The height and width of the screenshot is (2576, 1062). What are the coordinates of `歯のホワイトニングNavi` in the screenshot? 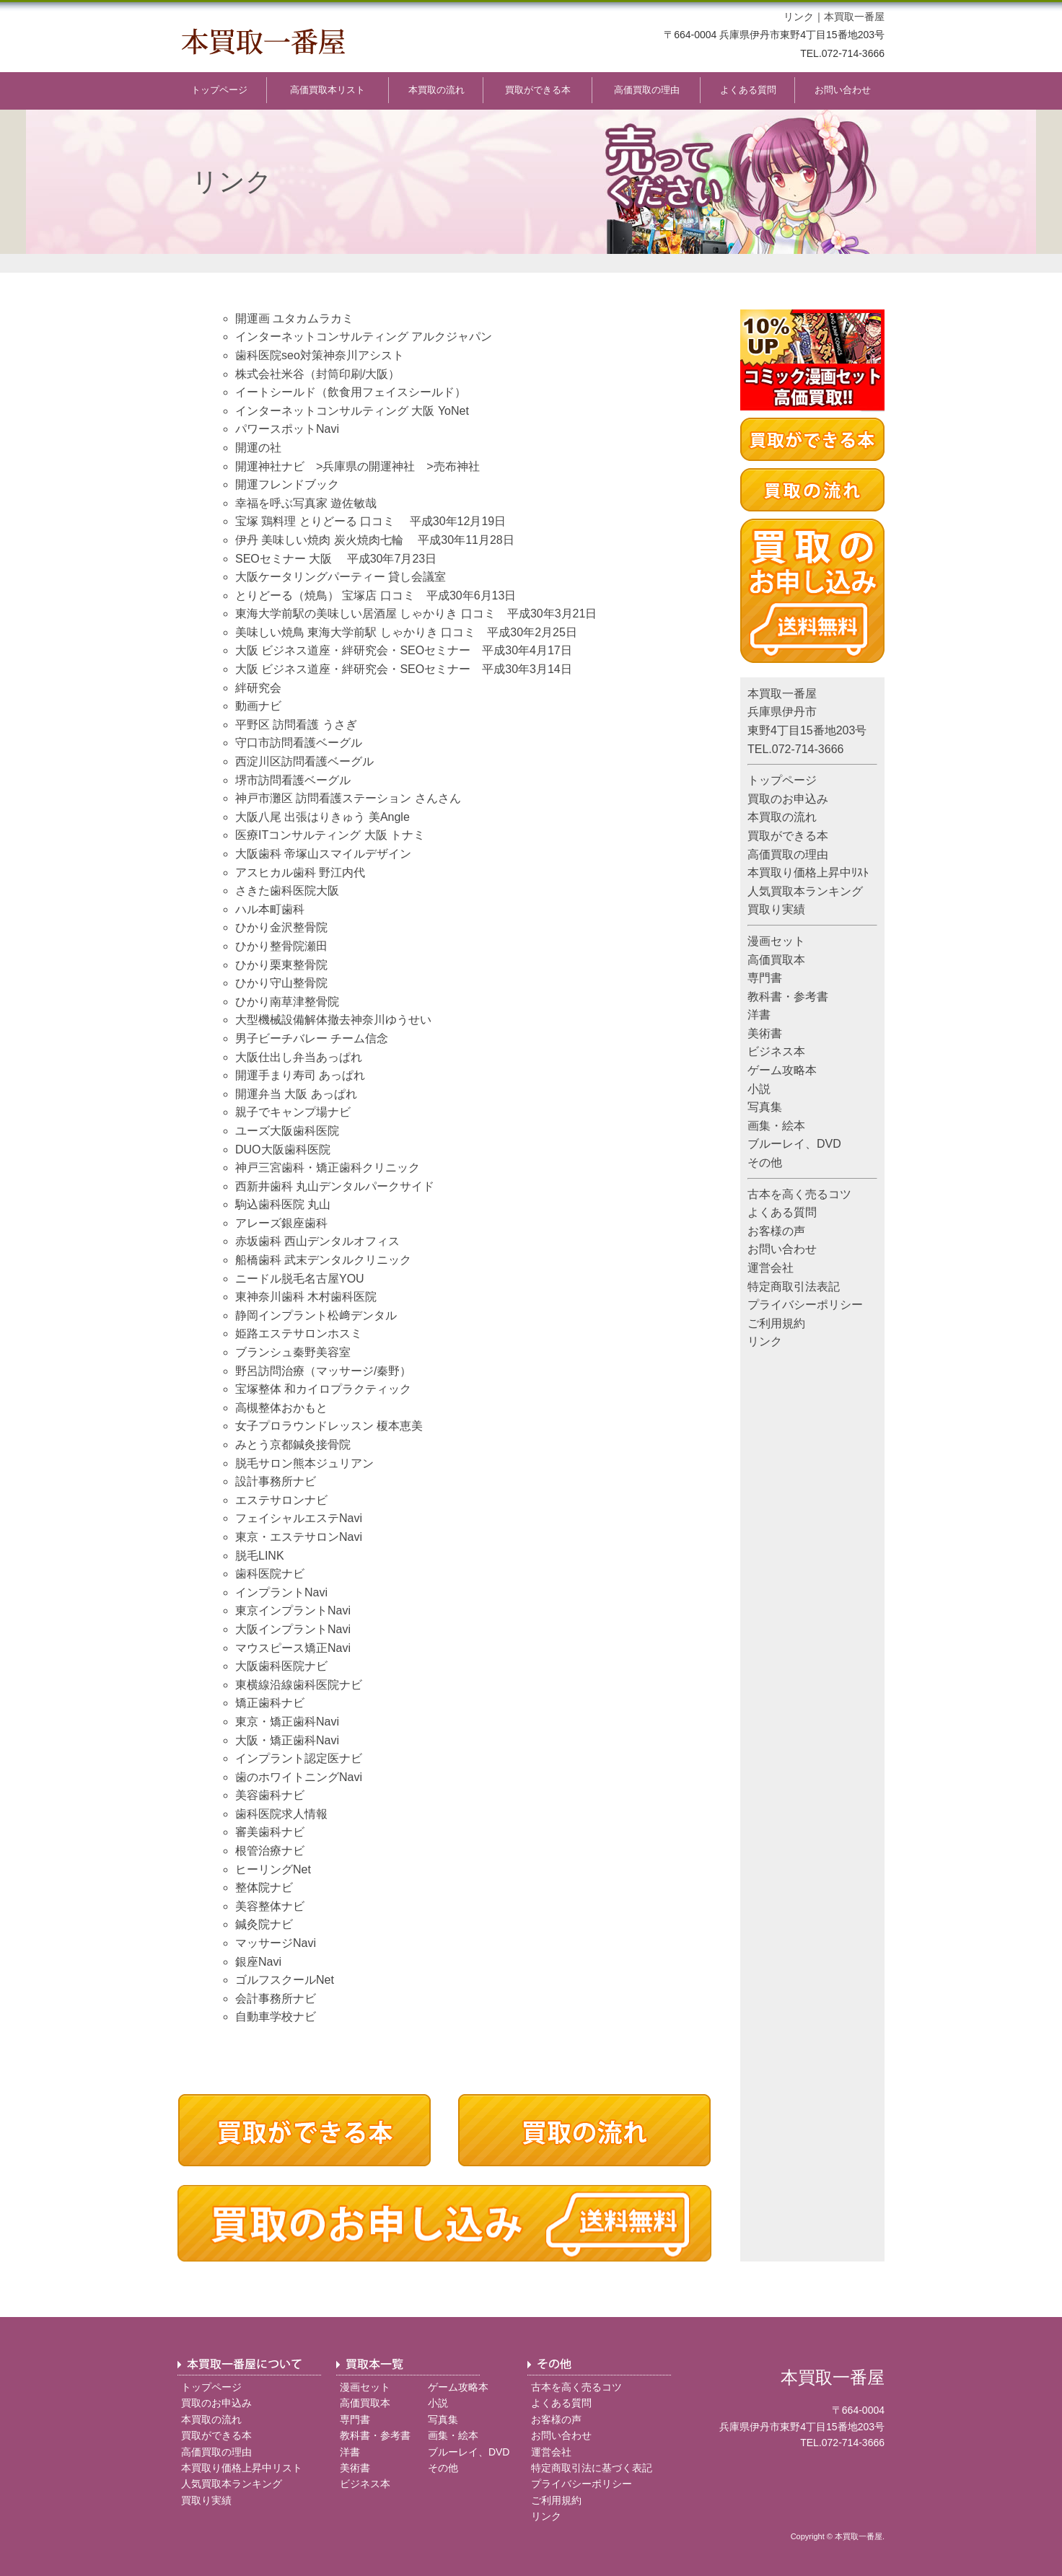 It's located at (298, 1777).